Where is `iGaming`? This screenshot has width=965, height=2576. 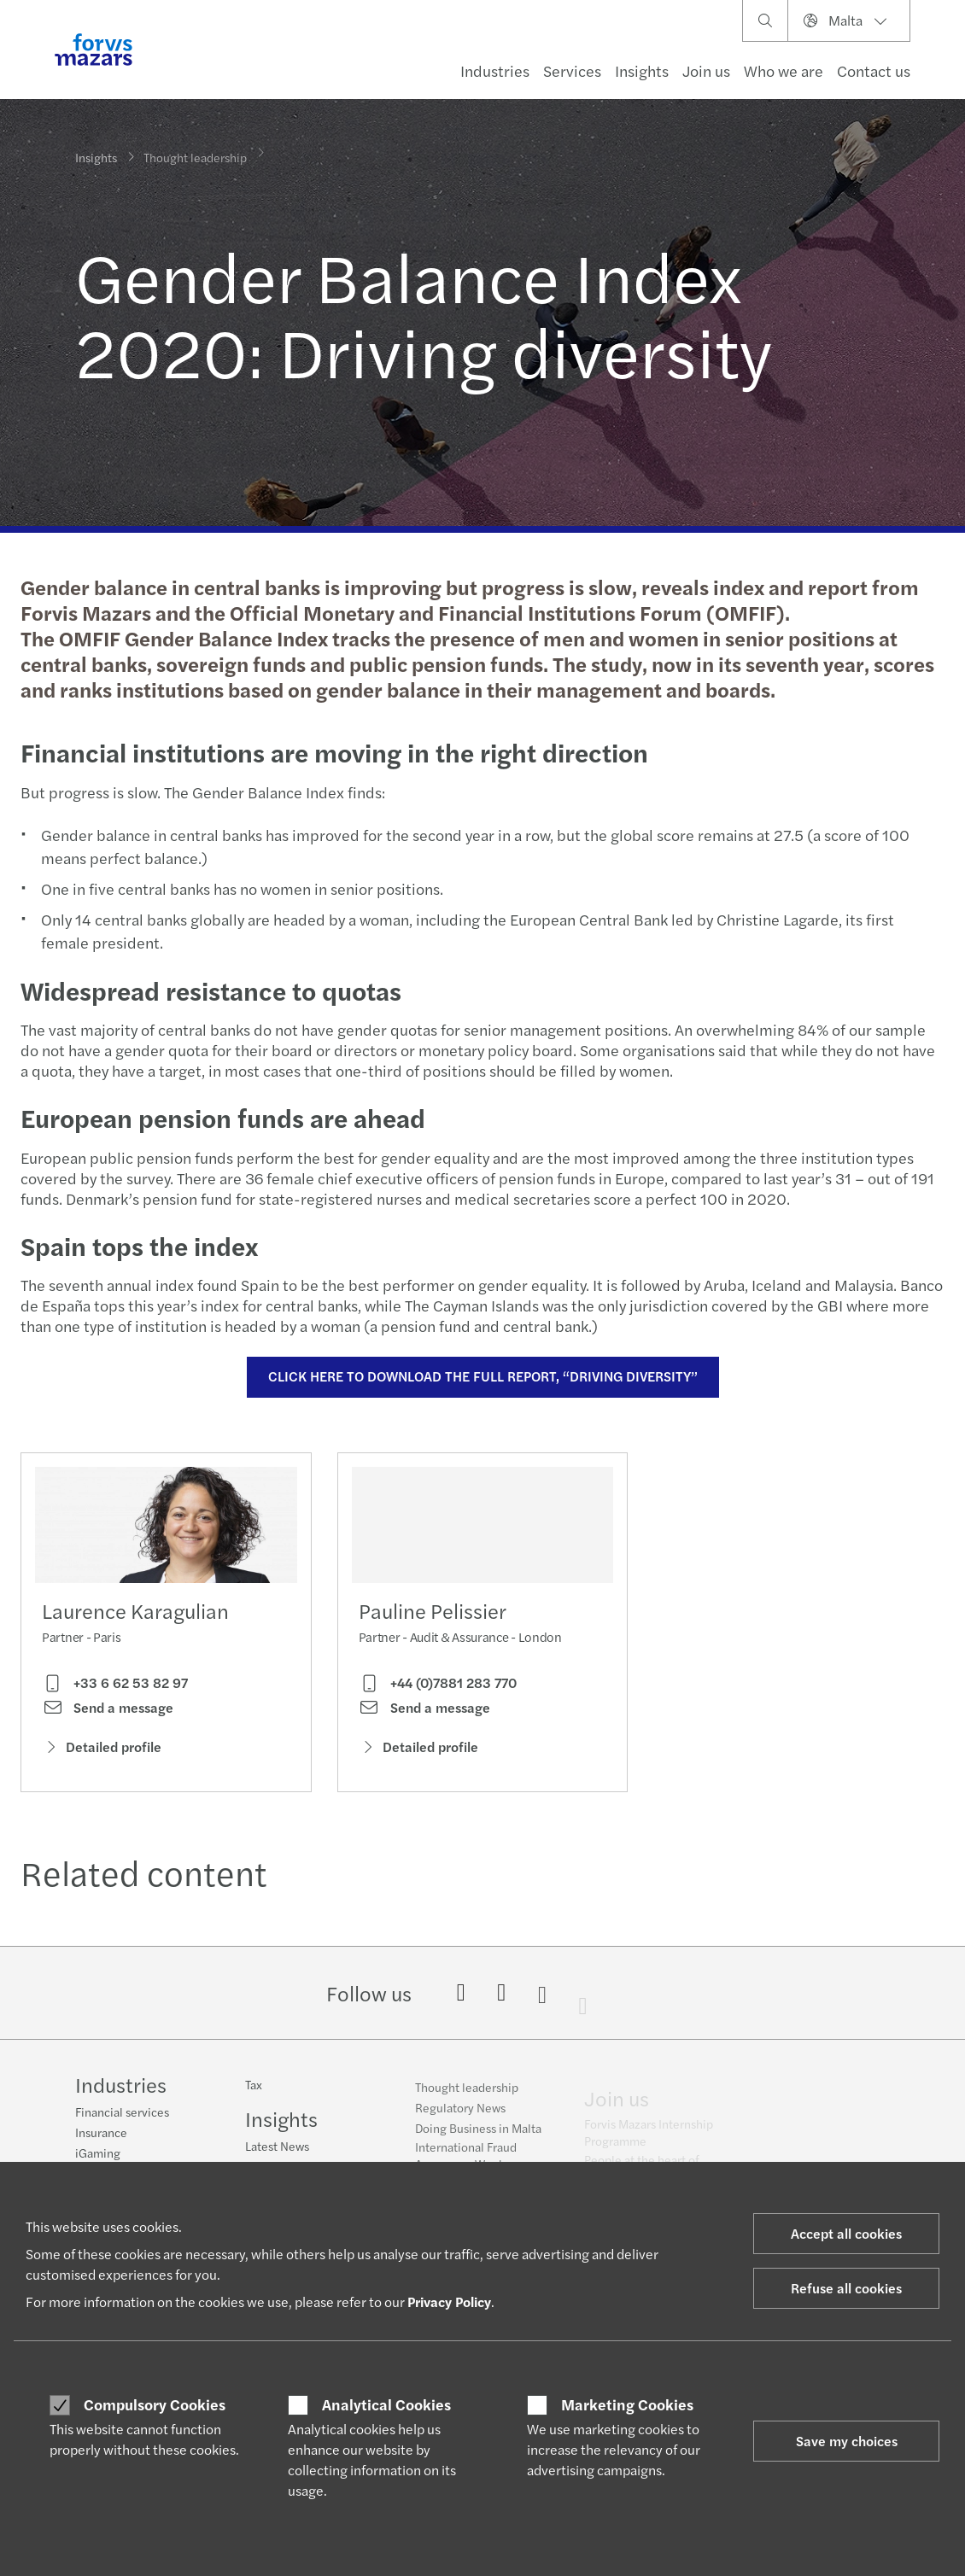
iGaming is located at coordinates (97, 2155).